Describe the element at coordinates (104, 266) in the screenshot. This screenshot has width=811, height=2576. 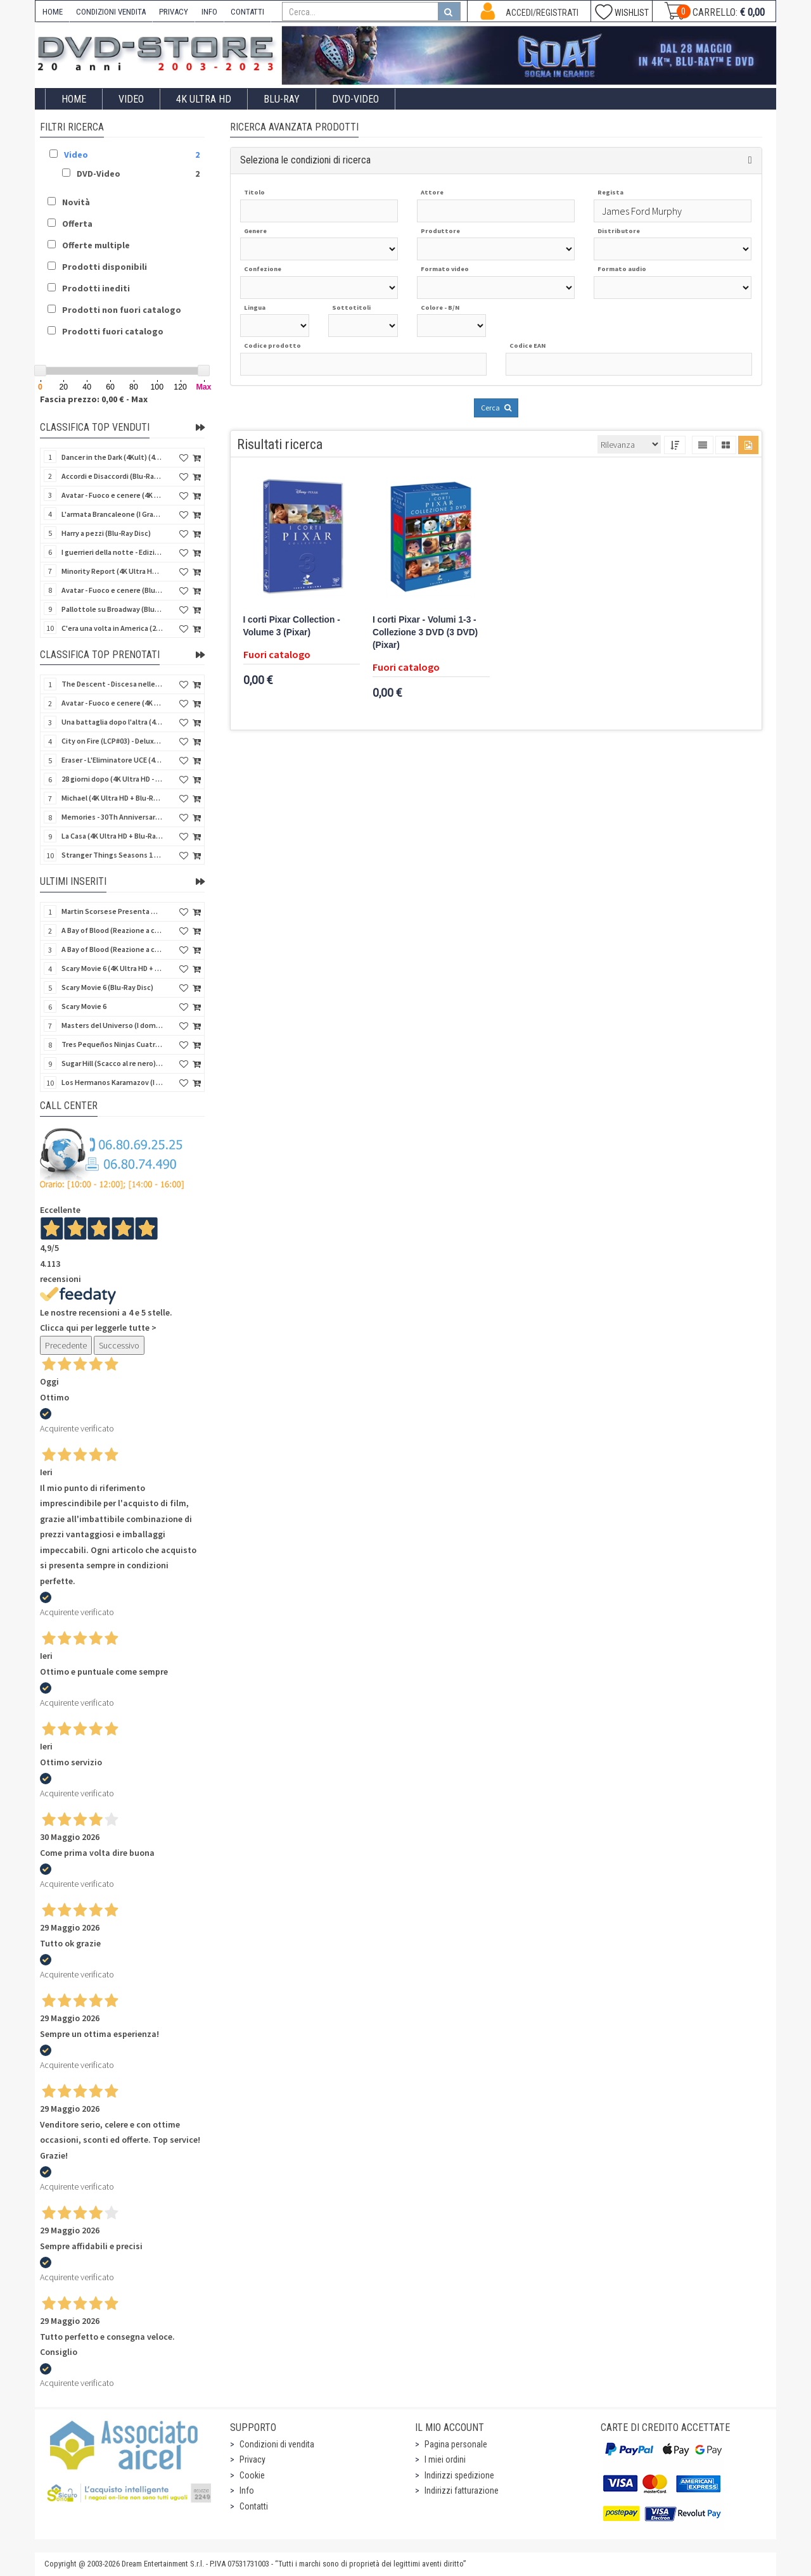
I see `Prodotti disponibili` at that location.